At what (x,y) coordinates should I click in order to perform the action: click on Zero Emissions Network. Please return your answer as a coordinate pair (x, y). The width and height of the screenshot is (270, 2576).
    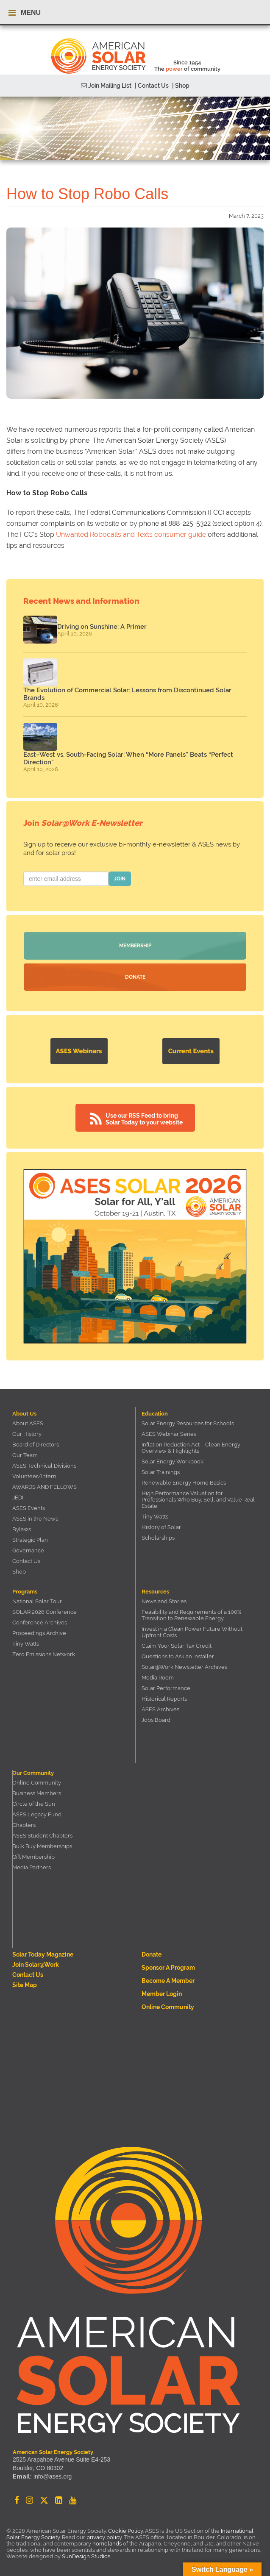
    Looking at the image, I should click on (43, 1654).